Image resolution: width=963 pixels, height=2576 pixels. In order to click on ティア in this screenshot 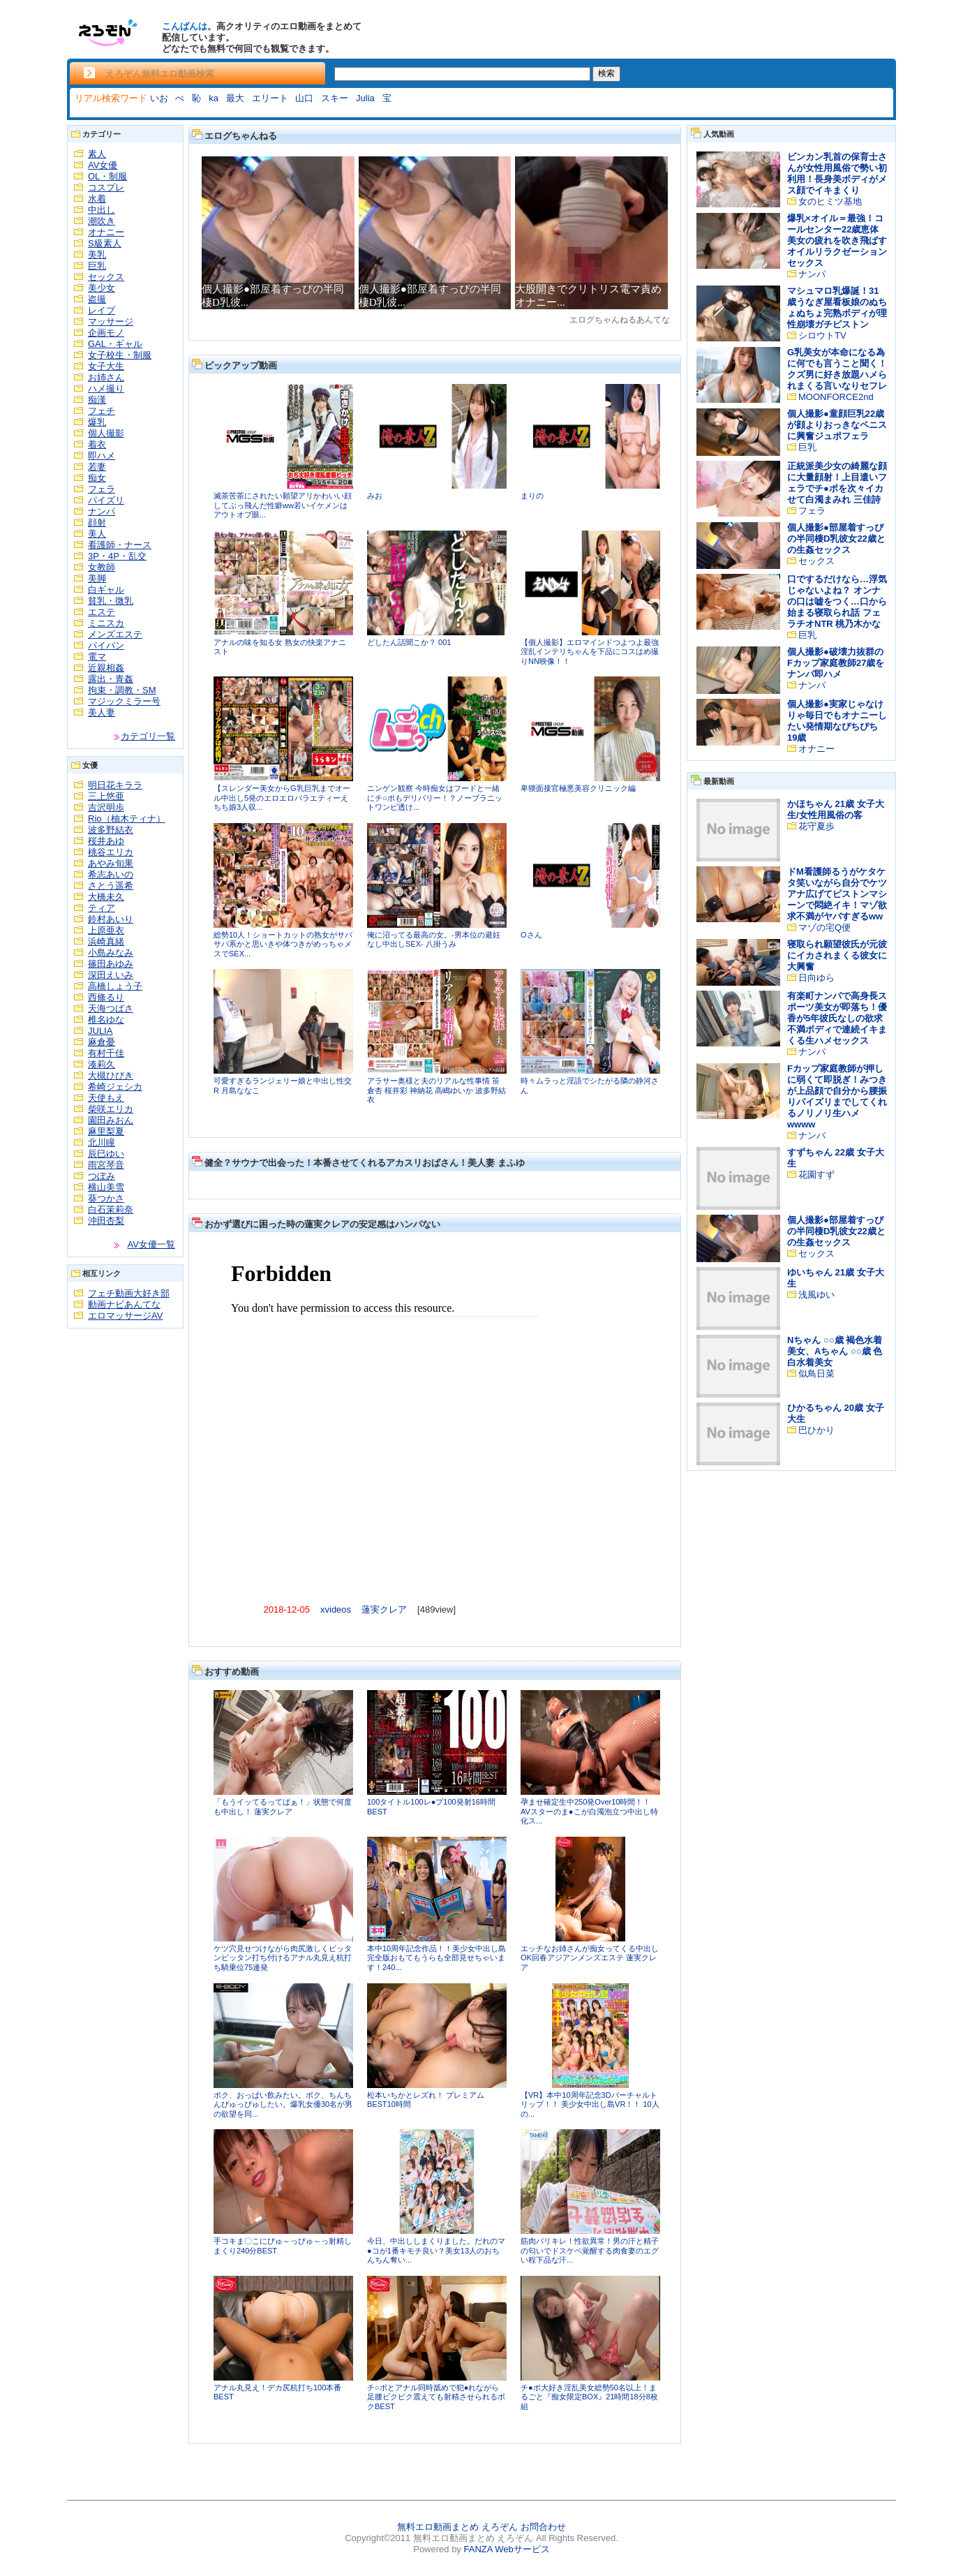, I will do `click(101, 908)`.